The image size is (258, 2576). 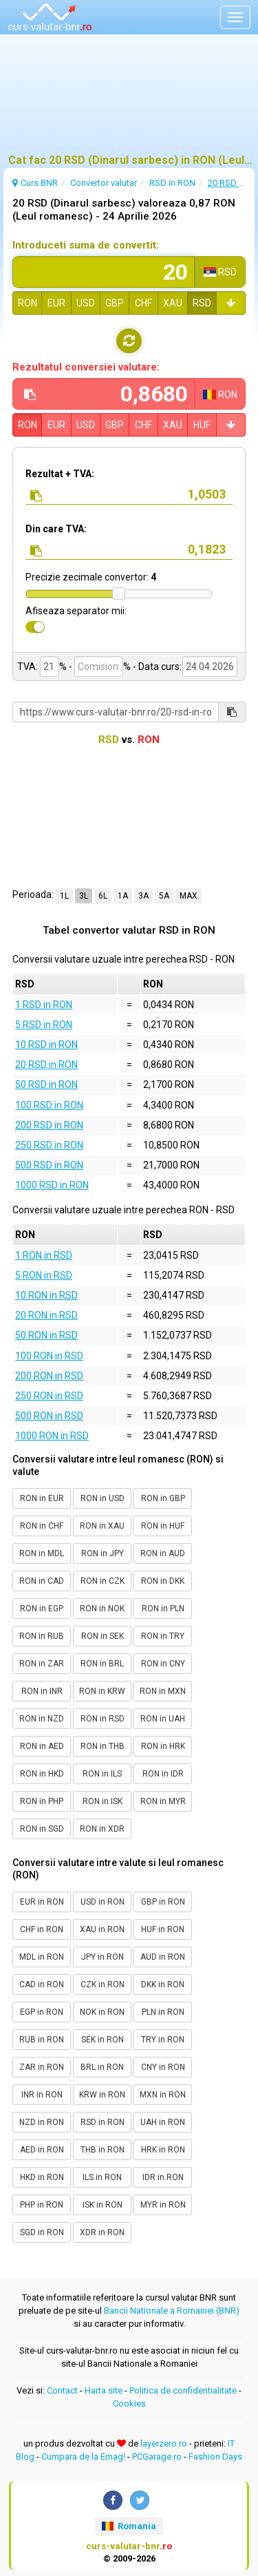 What do you see at coordinates (49, 1375) in the screenshot?
I see `200 RON in RSD` at bounding box center [49, 1375].